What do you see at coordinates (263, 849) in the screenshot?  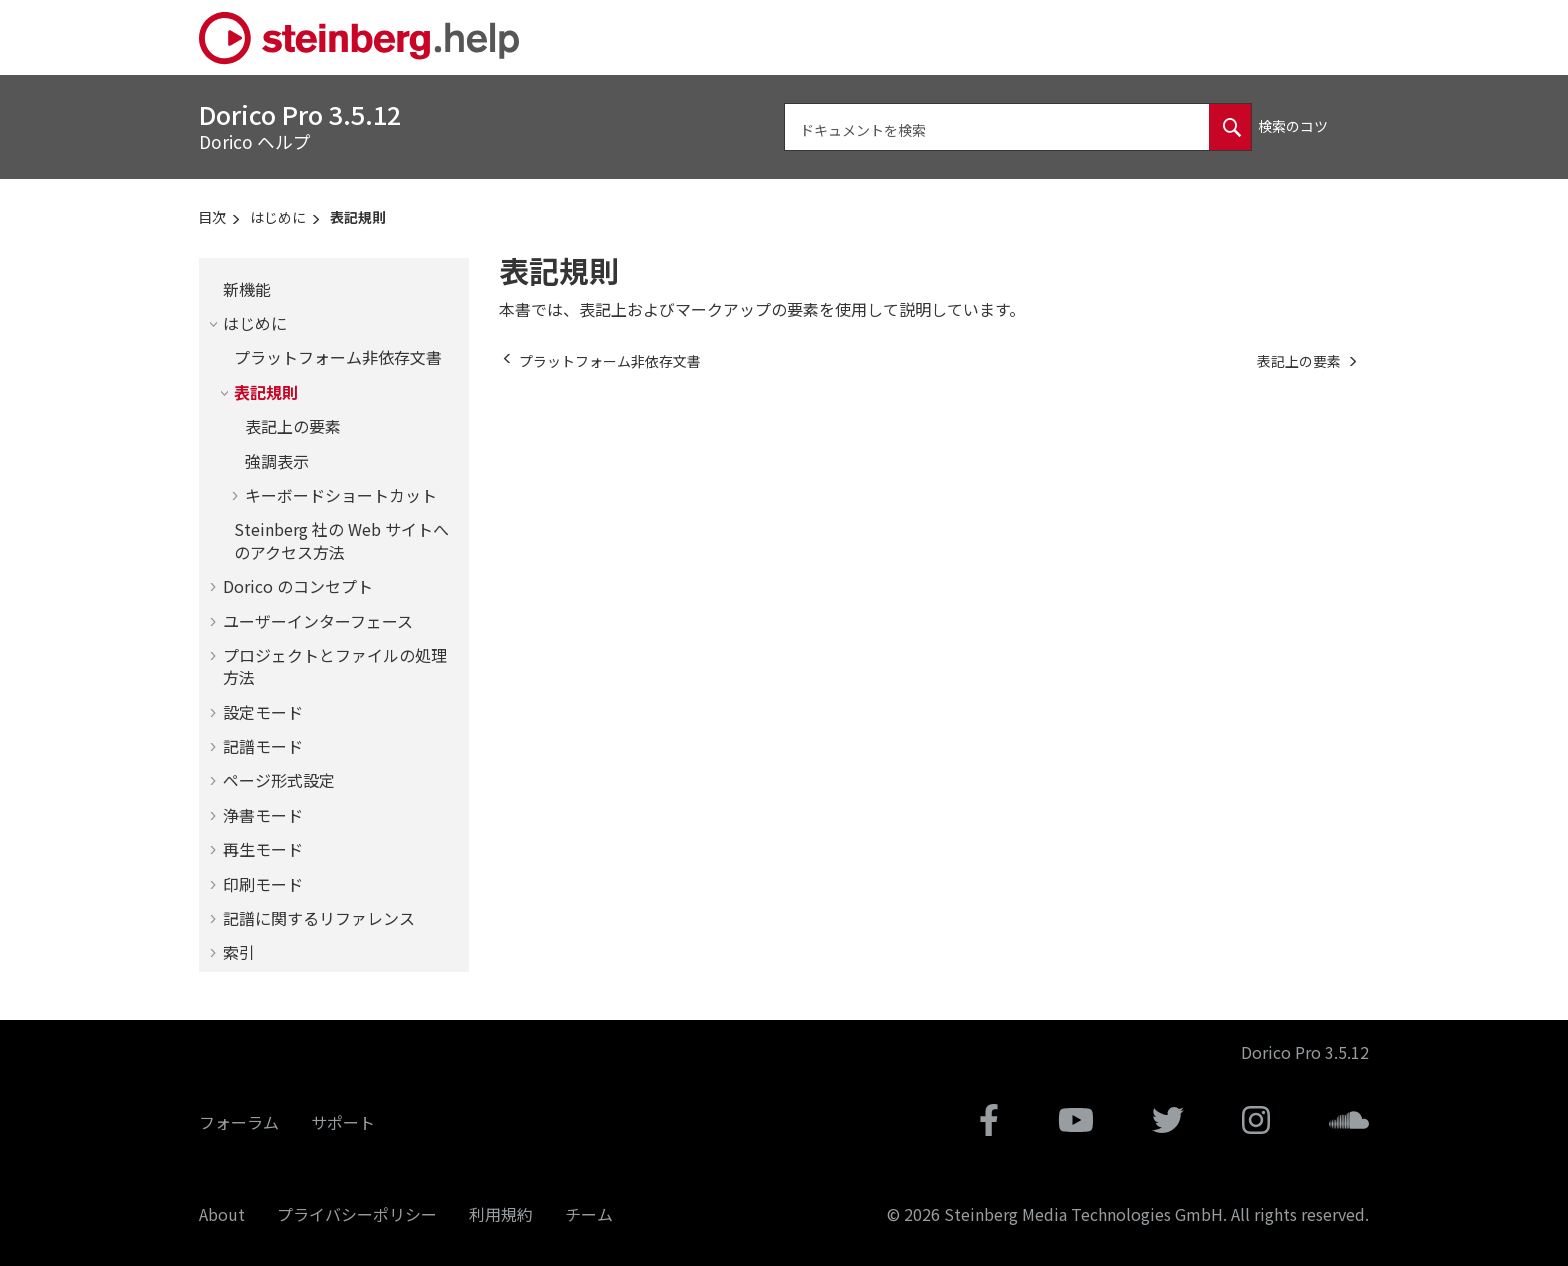 I see `再生モード` at bounding box center [263, 849].